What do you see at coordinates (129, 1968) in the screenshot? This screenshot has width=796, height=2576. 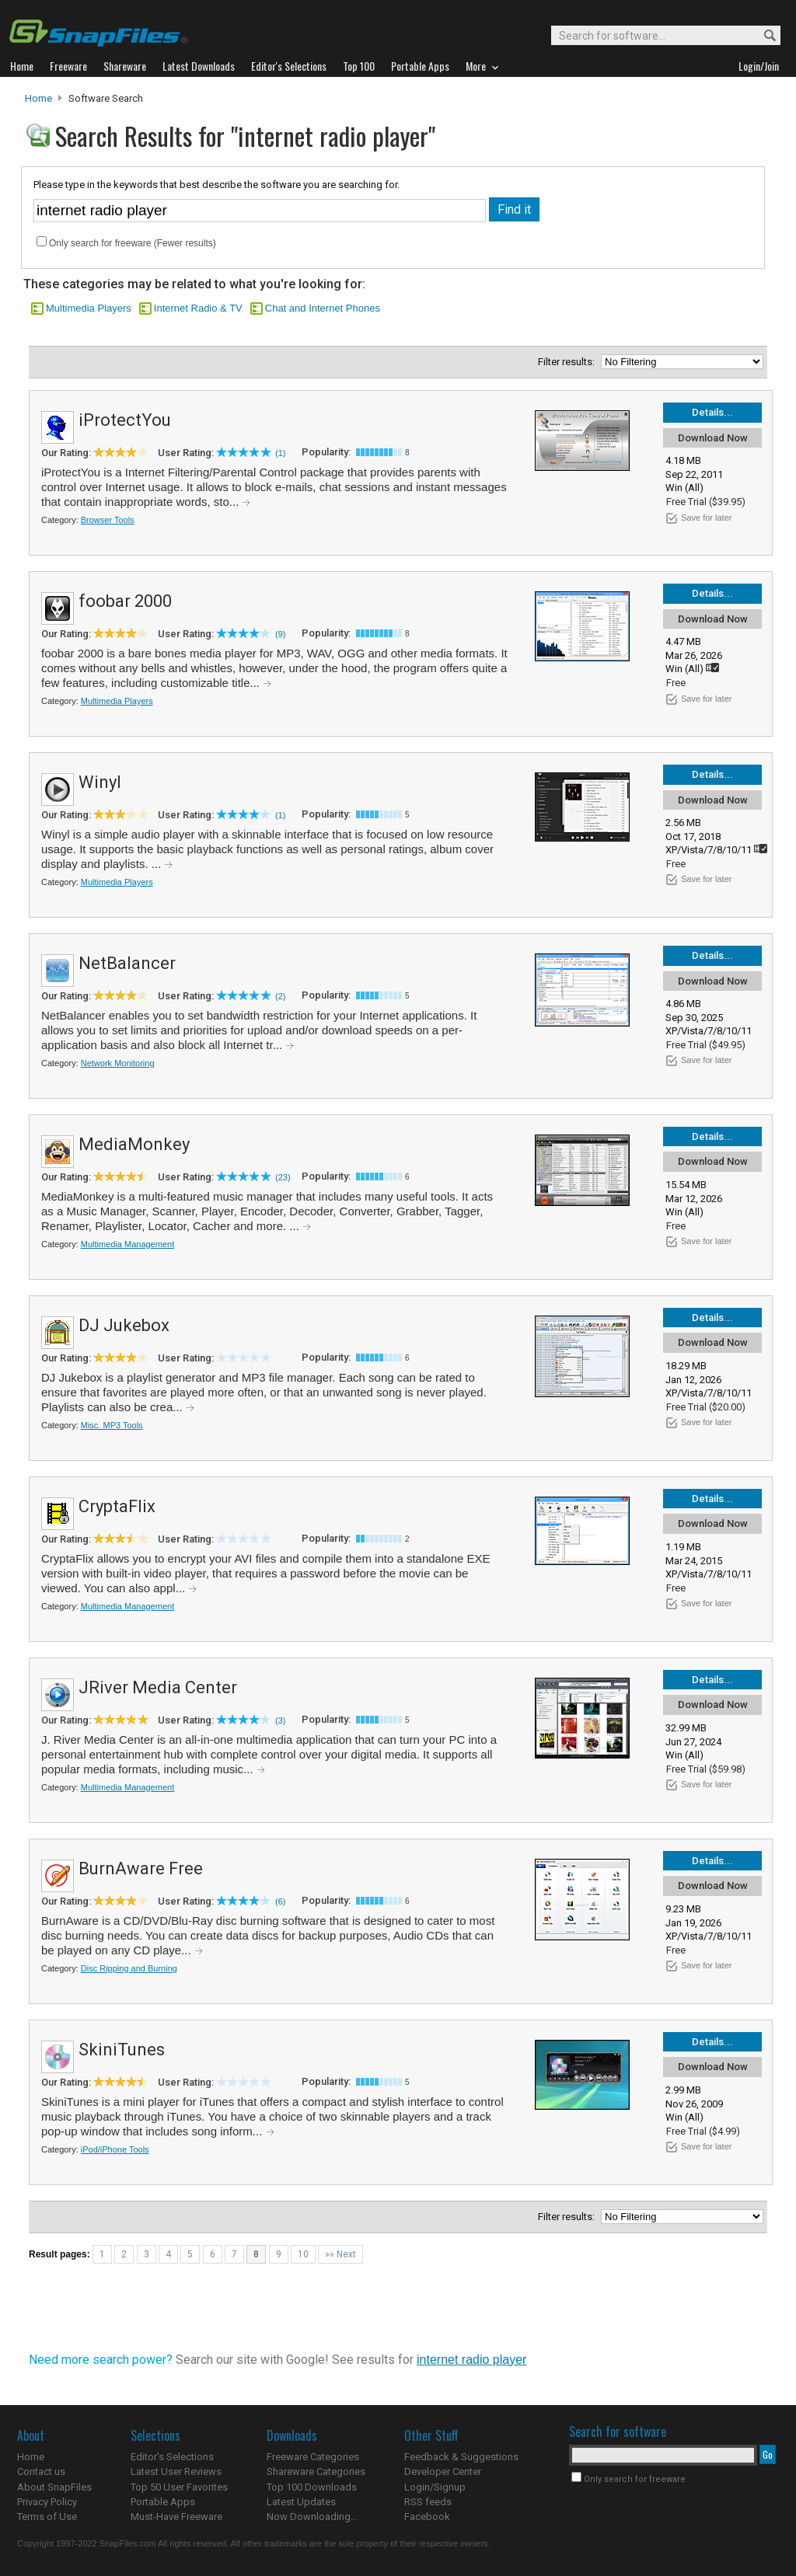 I see `Disc Ripping and Burning` at bounding box center [129, 1968].